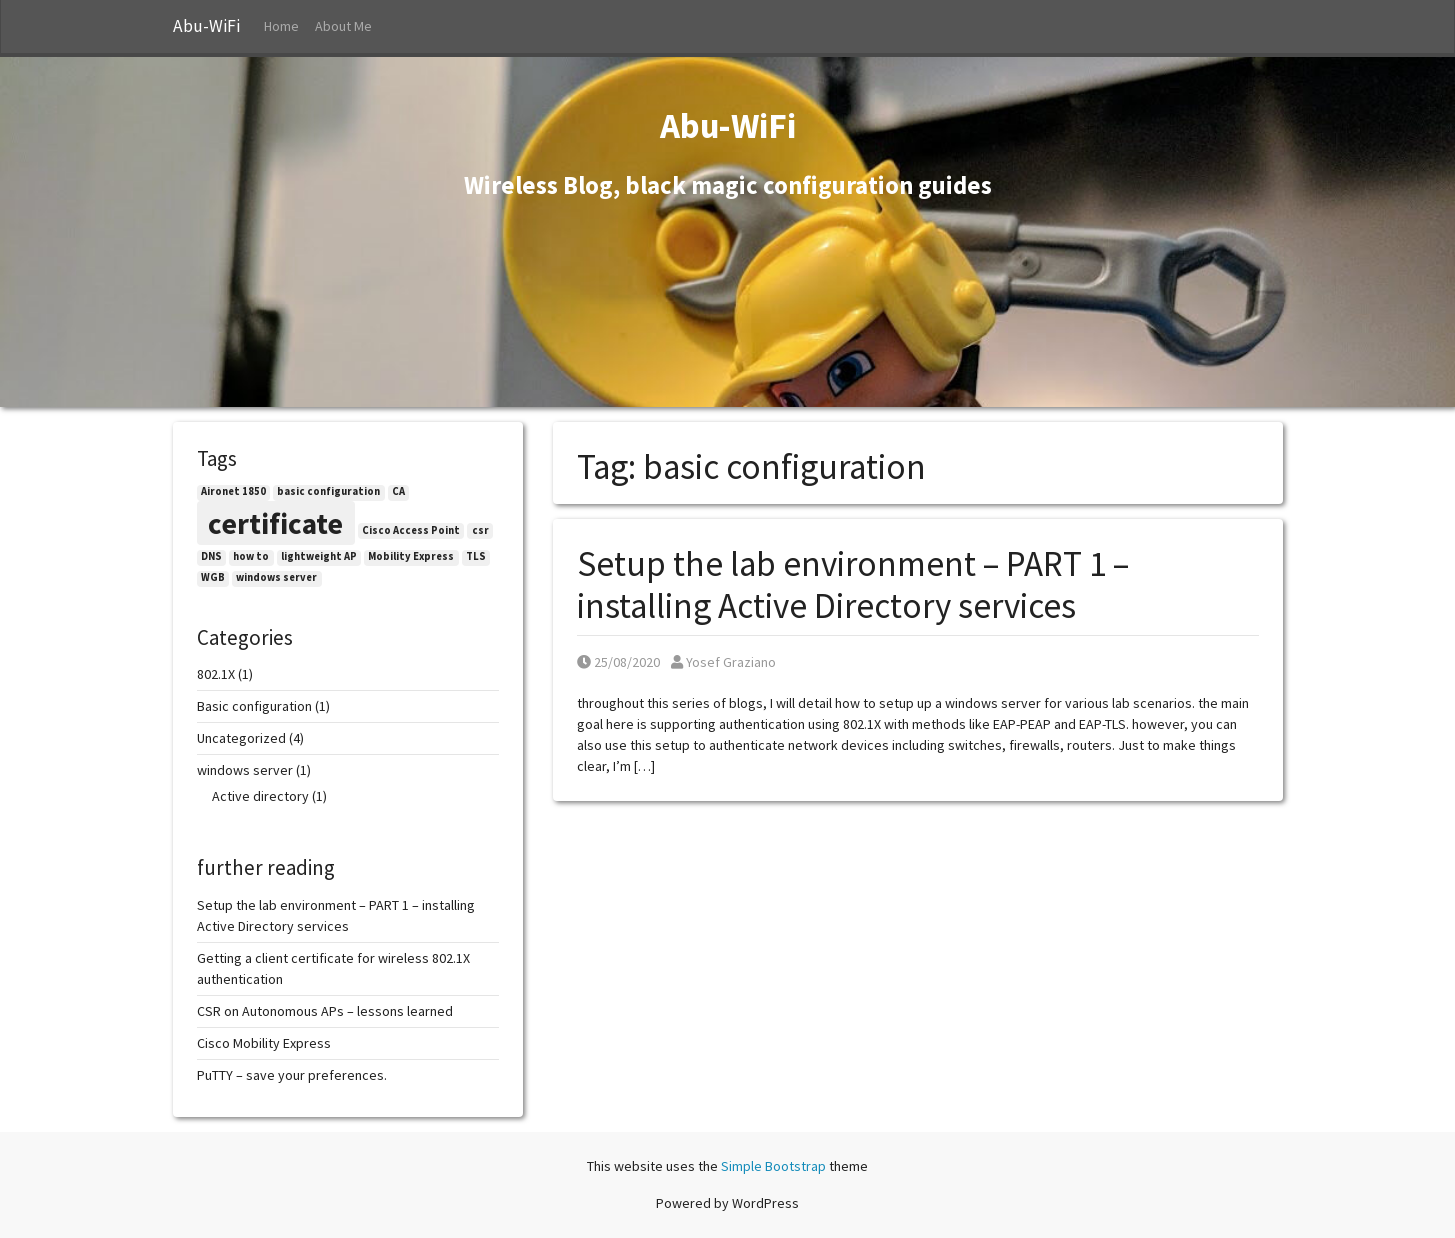  I want to click on windows server [windows server (1 item)], so click(276, 577).